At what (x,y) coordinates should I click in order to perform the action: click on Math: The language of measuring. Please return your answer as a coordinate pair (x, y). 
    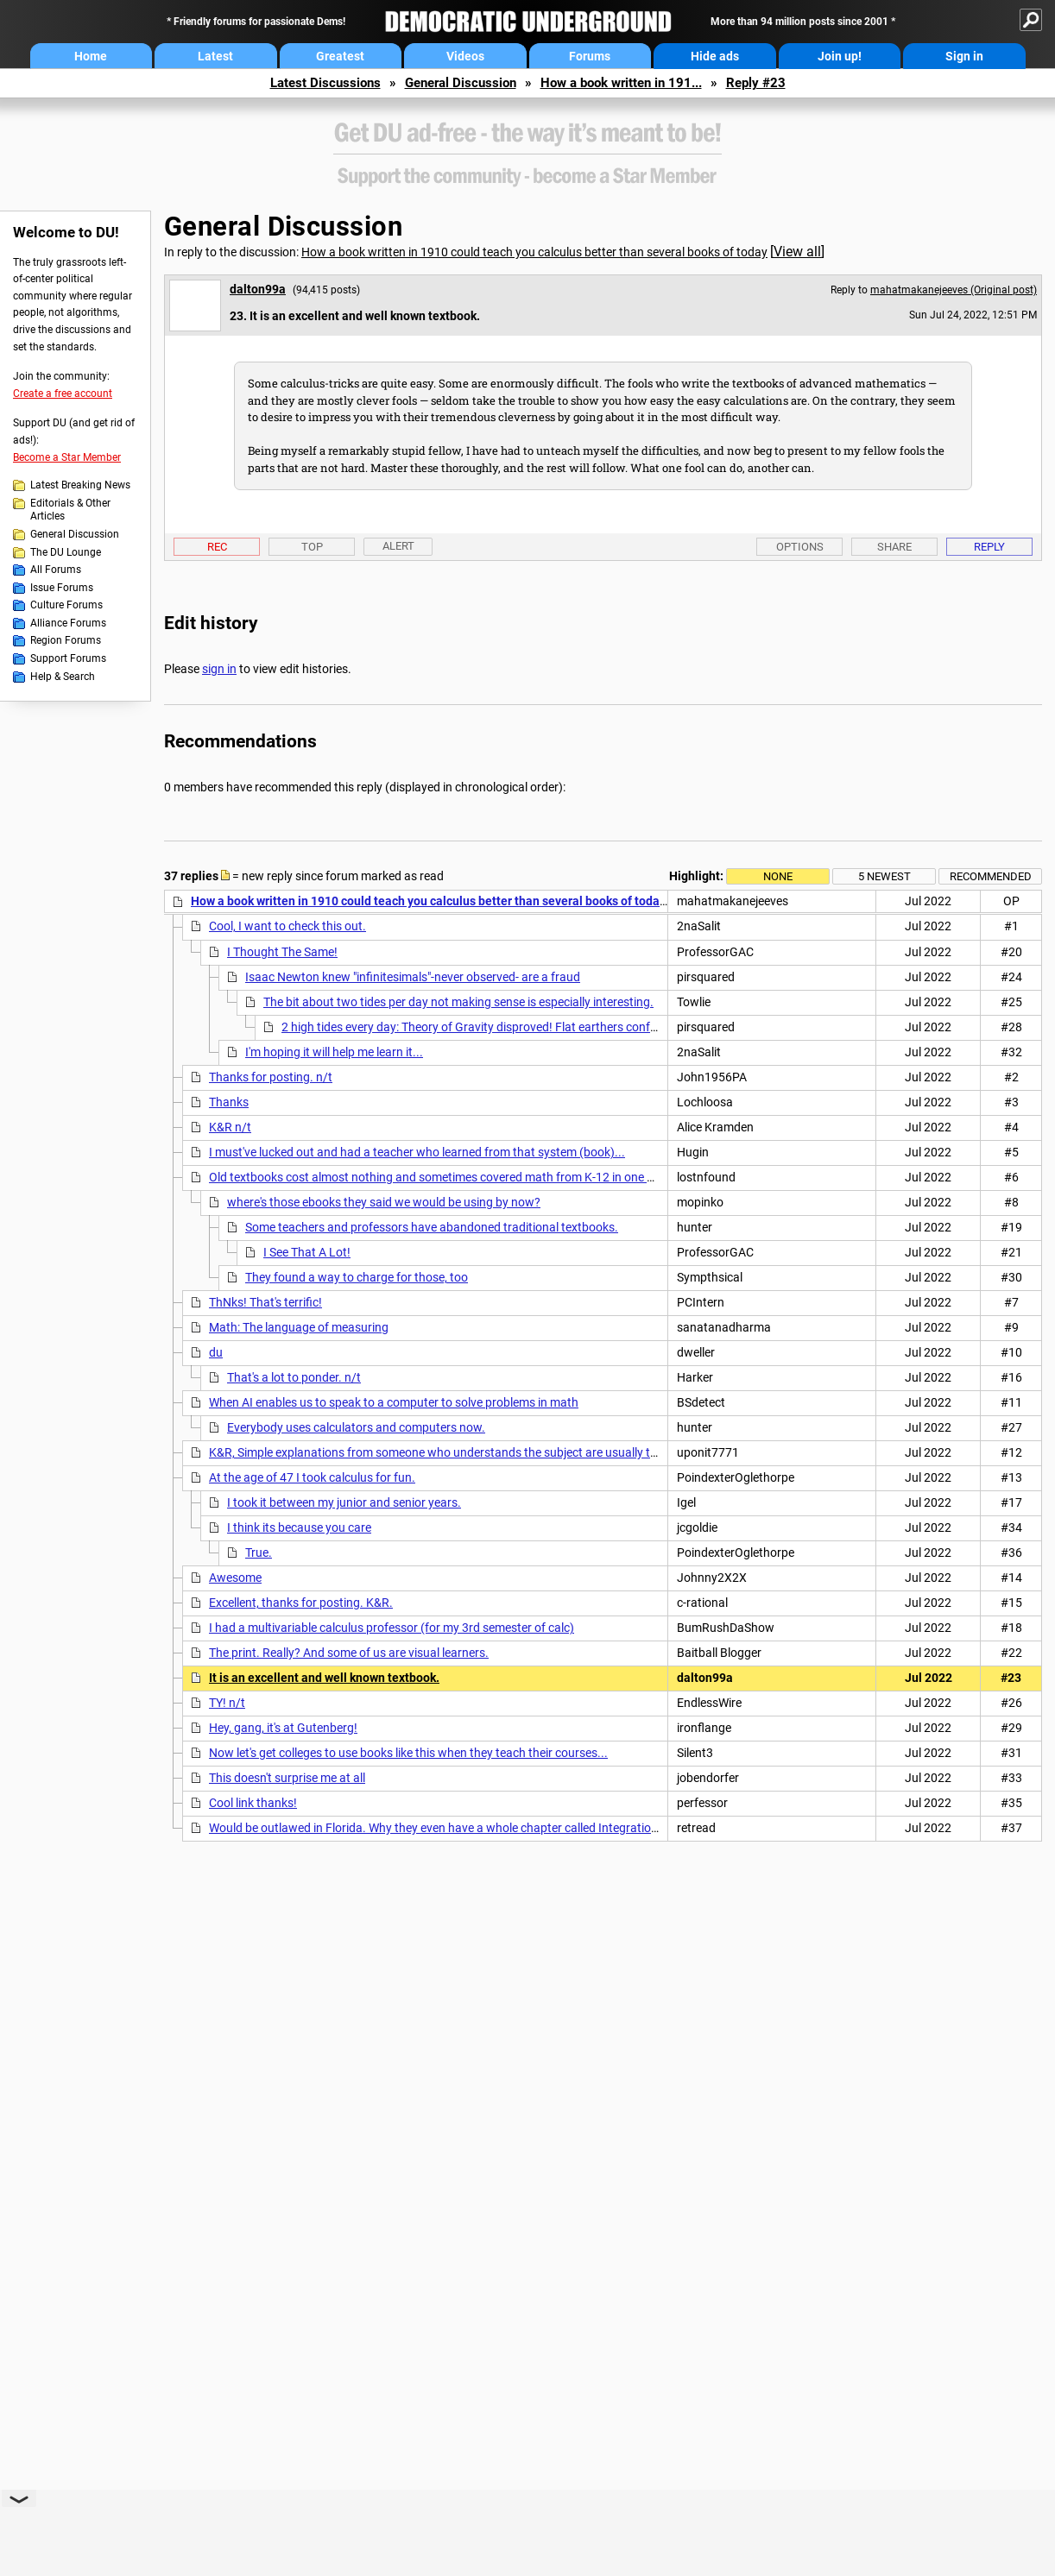
    Looking at the image, I should click on (299, 1327).